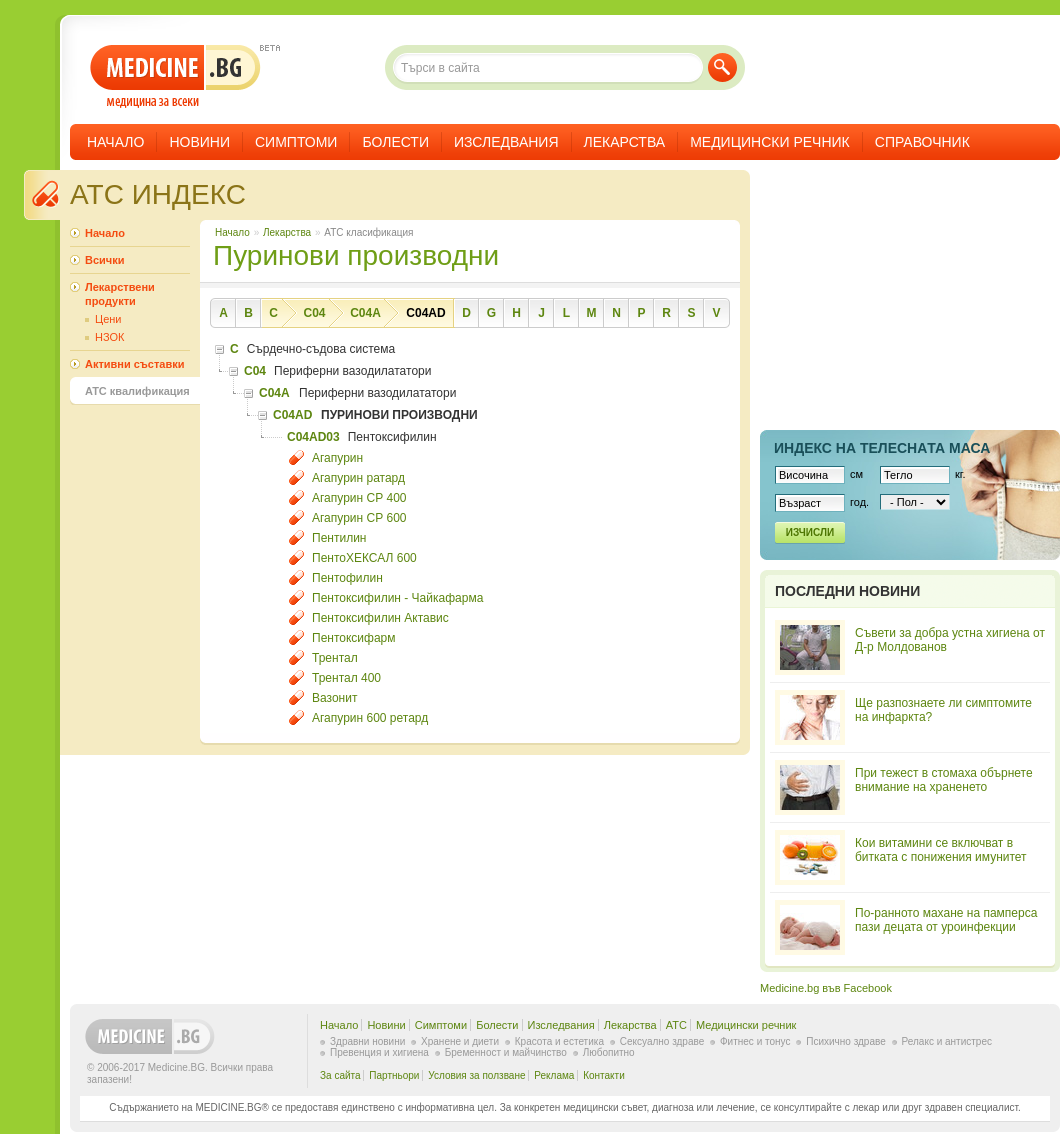  Describe the element at coordinates (358, 478) in the screenshot. I see `Агапурин ратард` at that location.